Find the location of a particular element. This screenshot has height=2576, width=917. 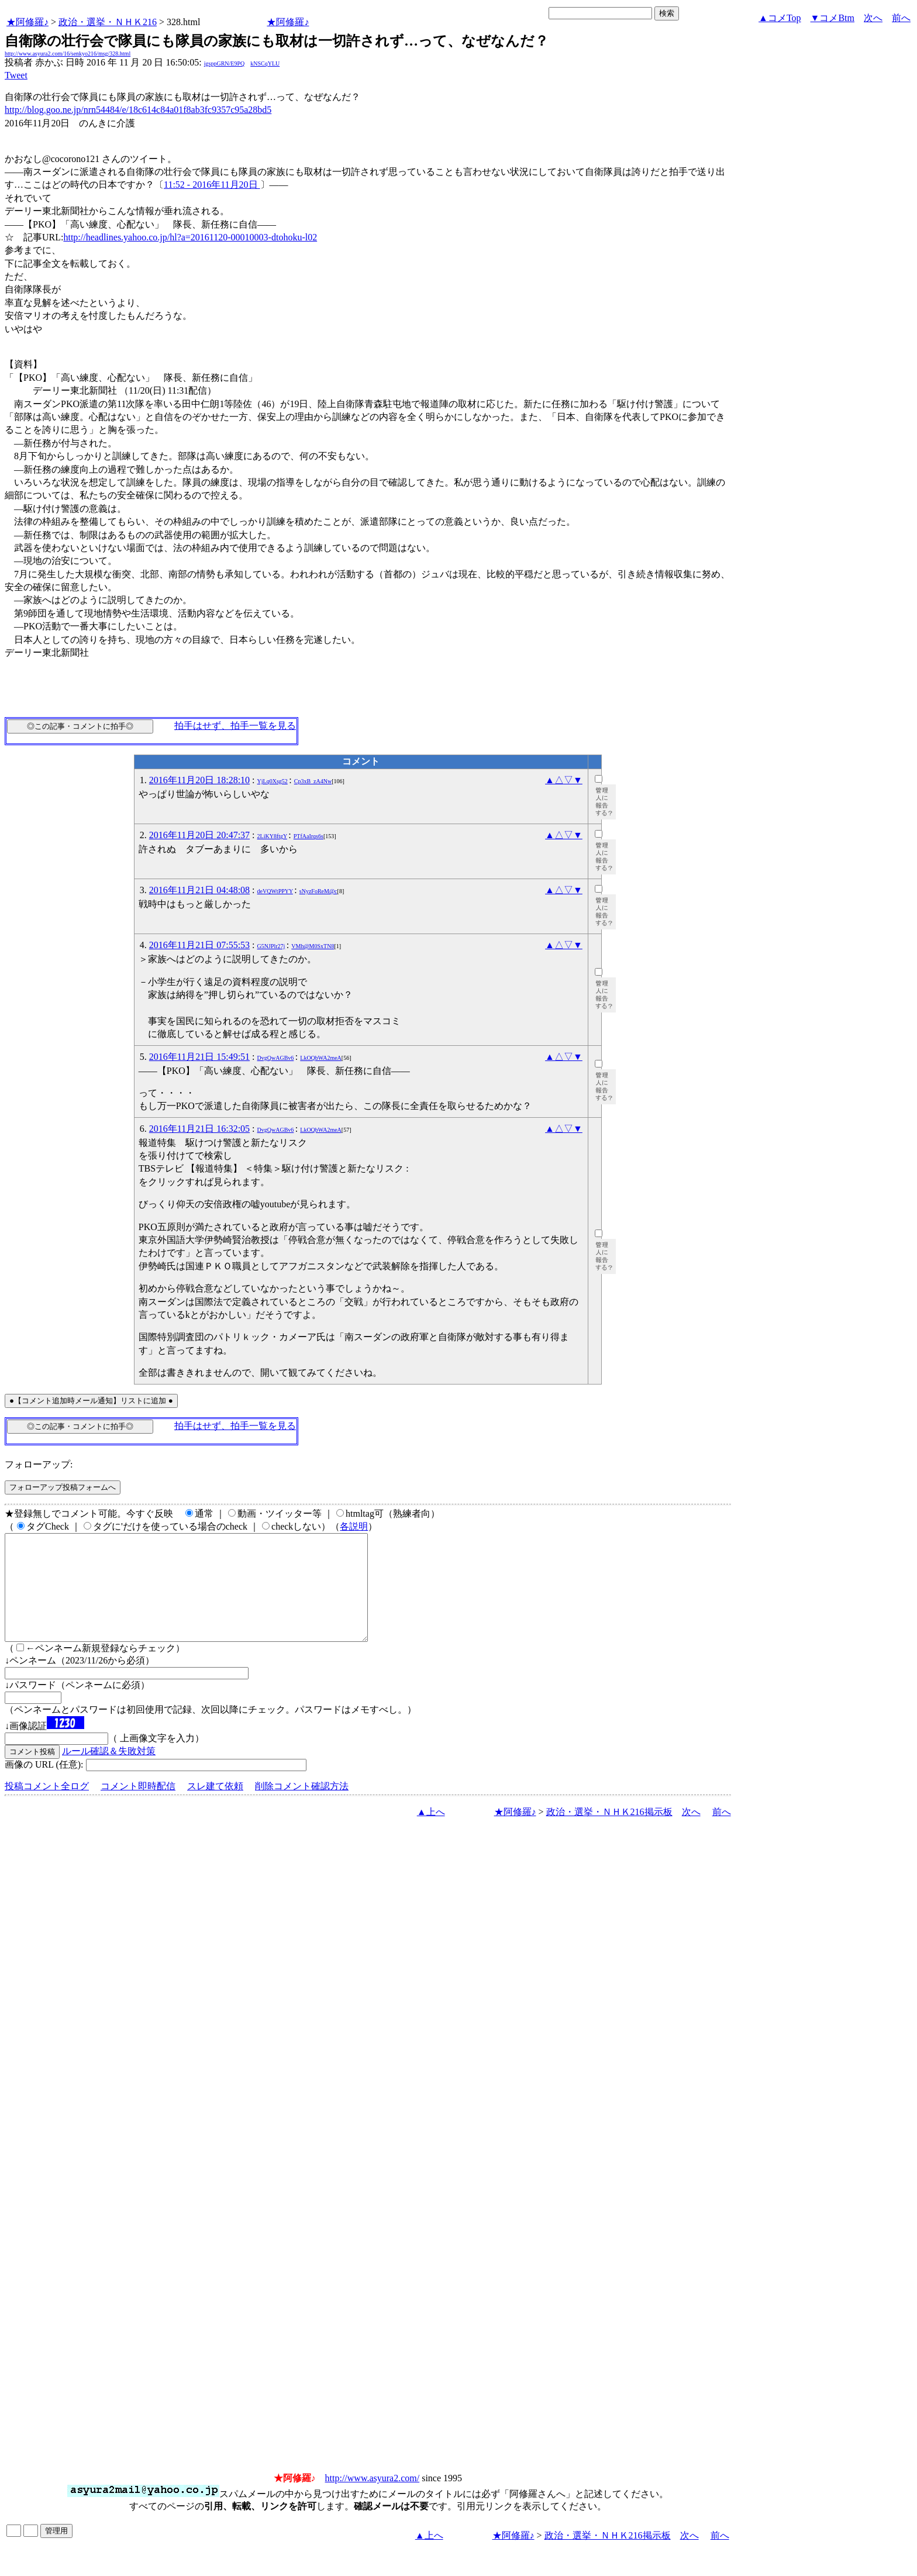

2016年11月21日 15:49:51 is located at coordinates (199, 1057).